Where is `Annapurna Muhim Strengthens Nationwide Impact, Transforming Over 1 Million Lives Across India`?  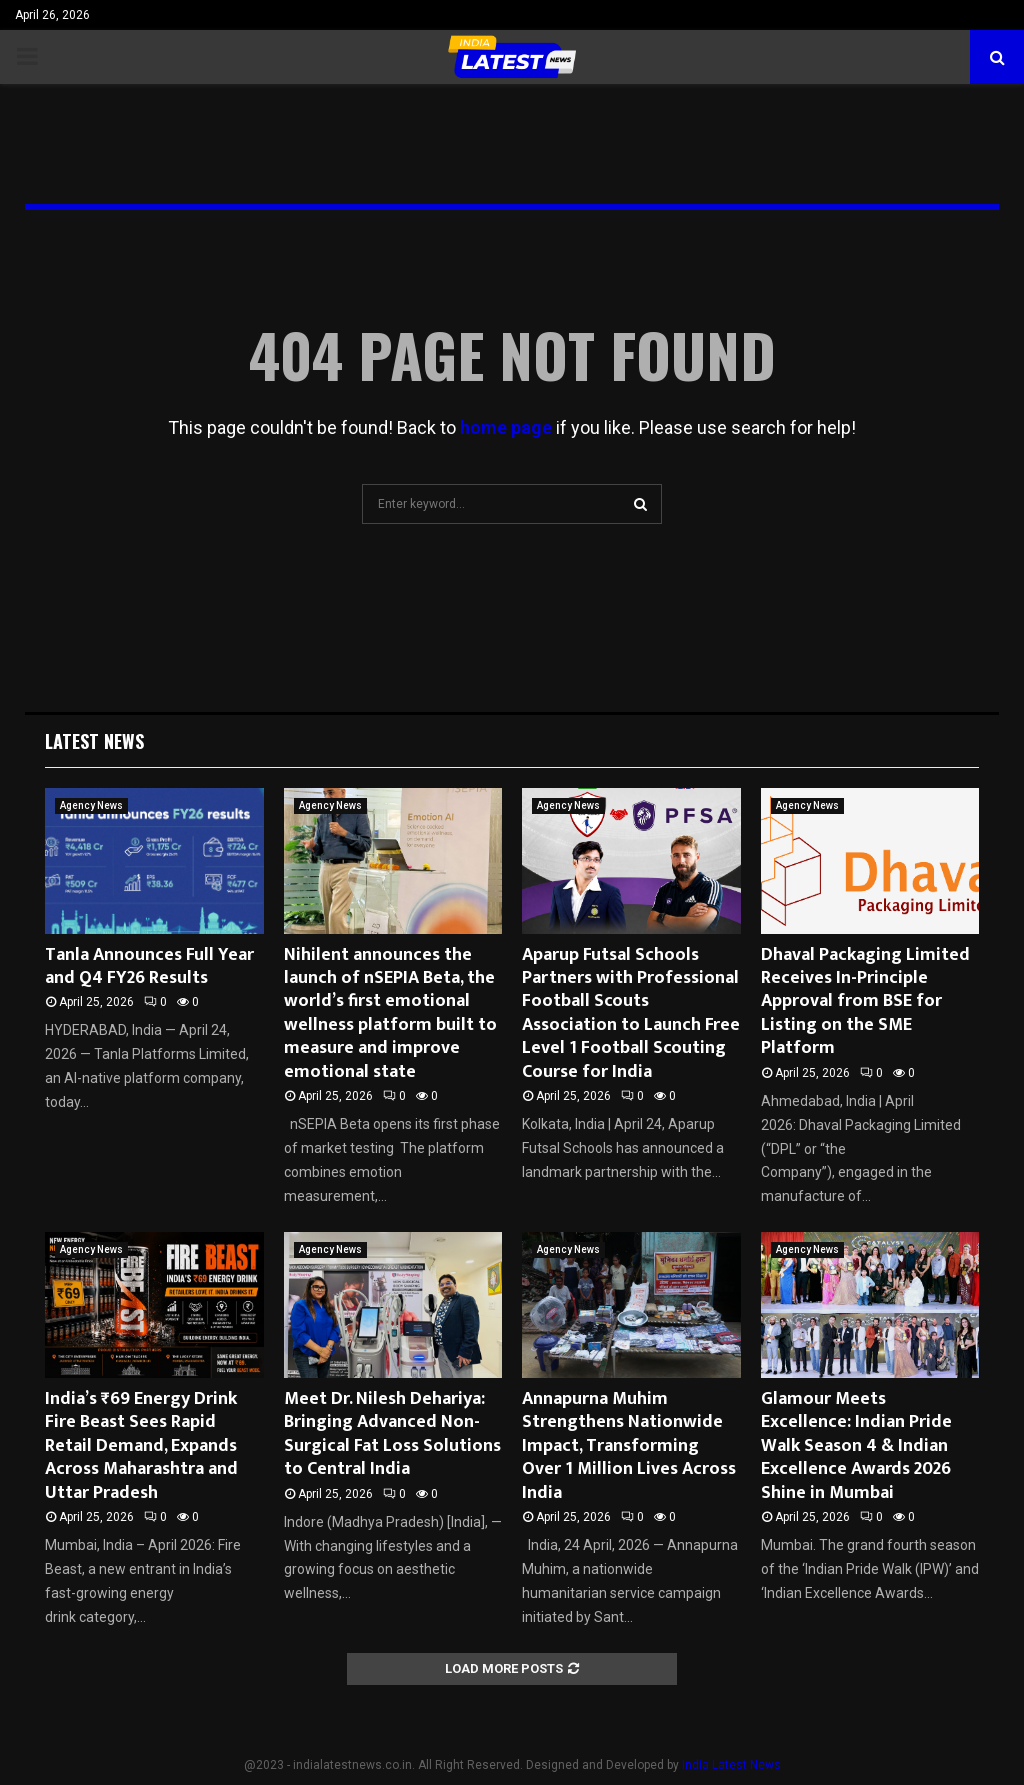
Annapurna Muhim Strengthens Nationwide Impact, Transforming Over 1 Million Lives Across India is located at coordinates (629, 1446).